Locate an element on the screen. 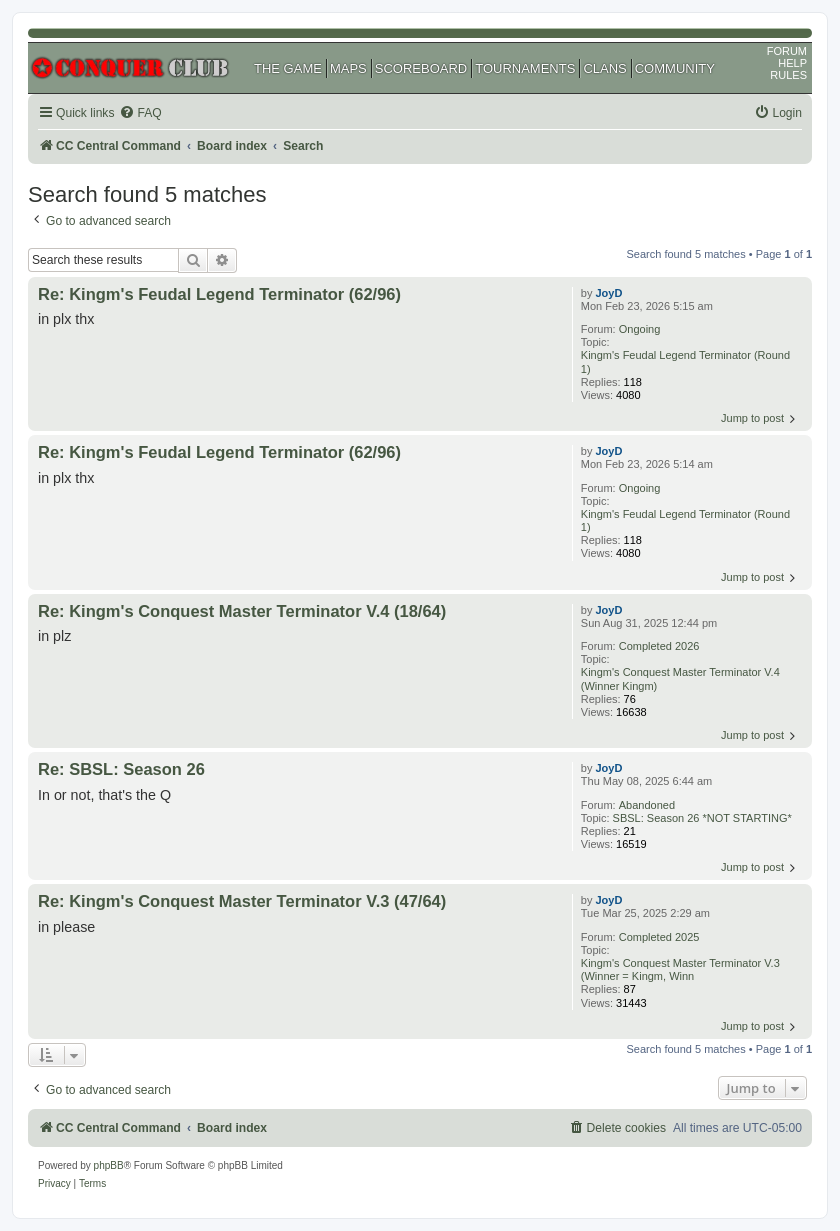  Kingm's Conquest Master Terminator V.3 (Winner = Kingm, Winn is located at coordinates (680, 969).